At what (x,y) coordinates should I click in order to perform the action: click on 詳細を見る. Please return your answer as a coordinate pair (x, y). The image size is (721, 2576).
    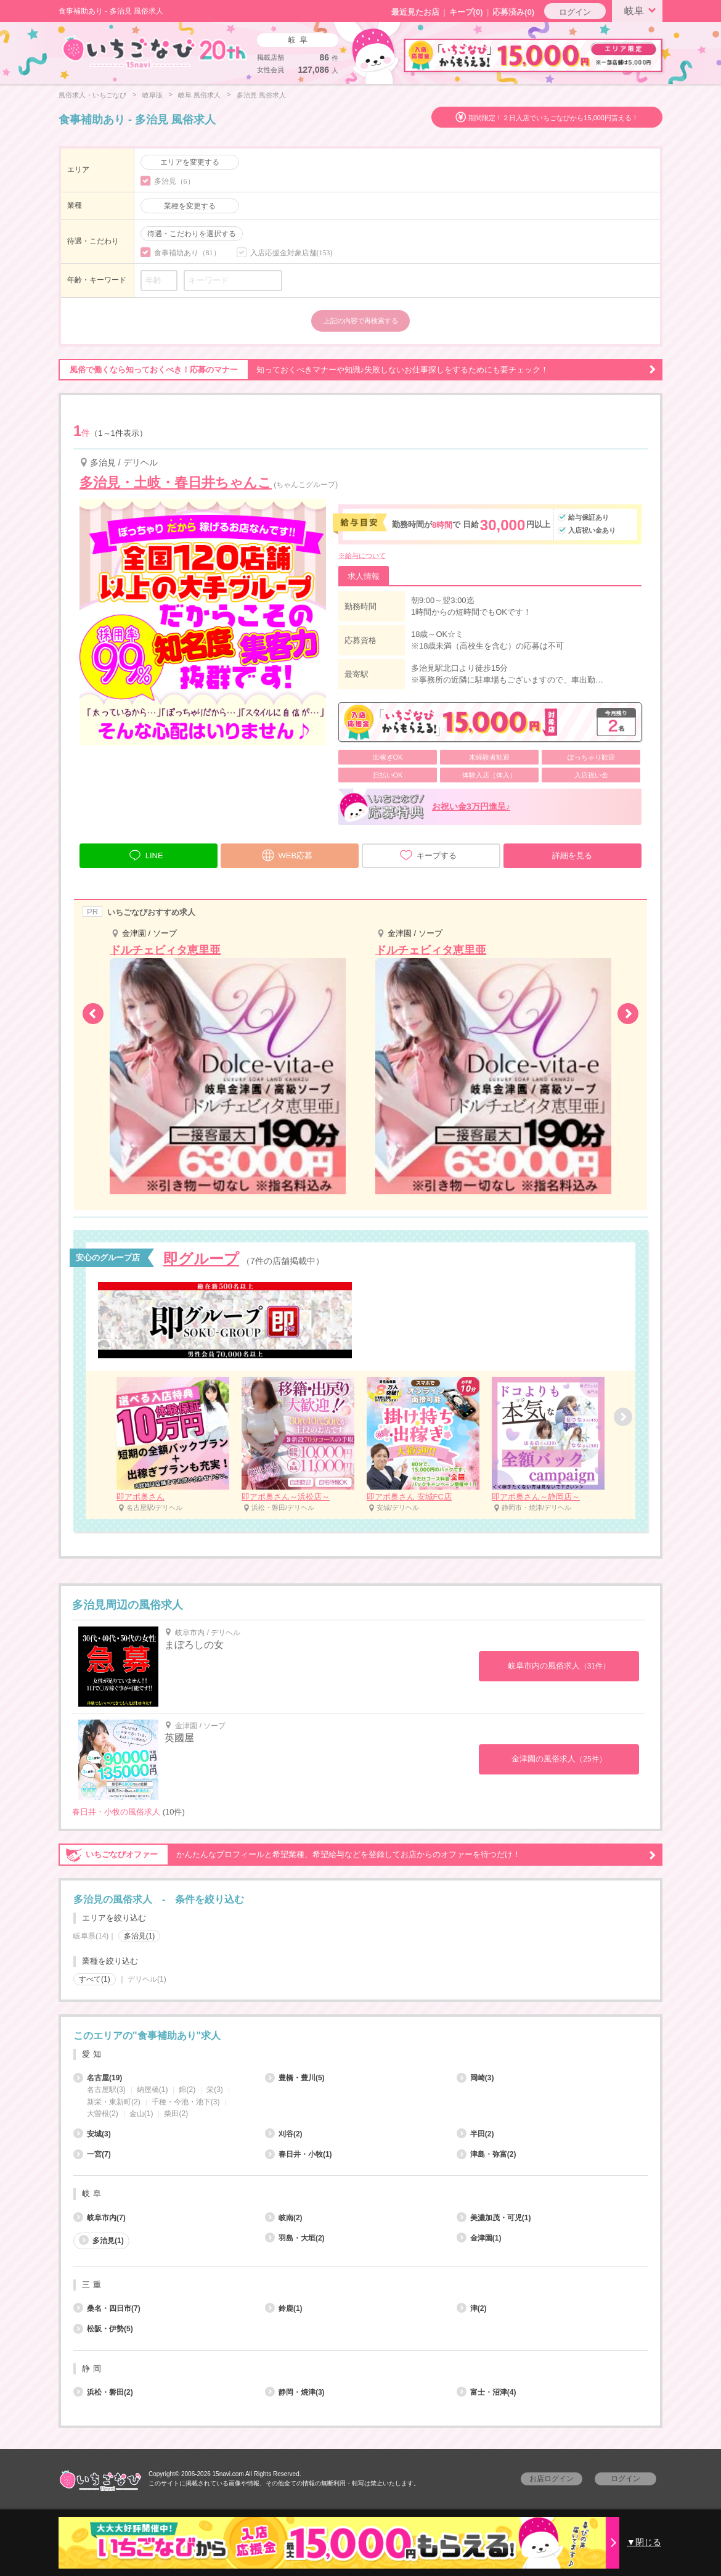
    Looking at the image, I should click on (572, 855).